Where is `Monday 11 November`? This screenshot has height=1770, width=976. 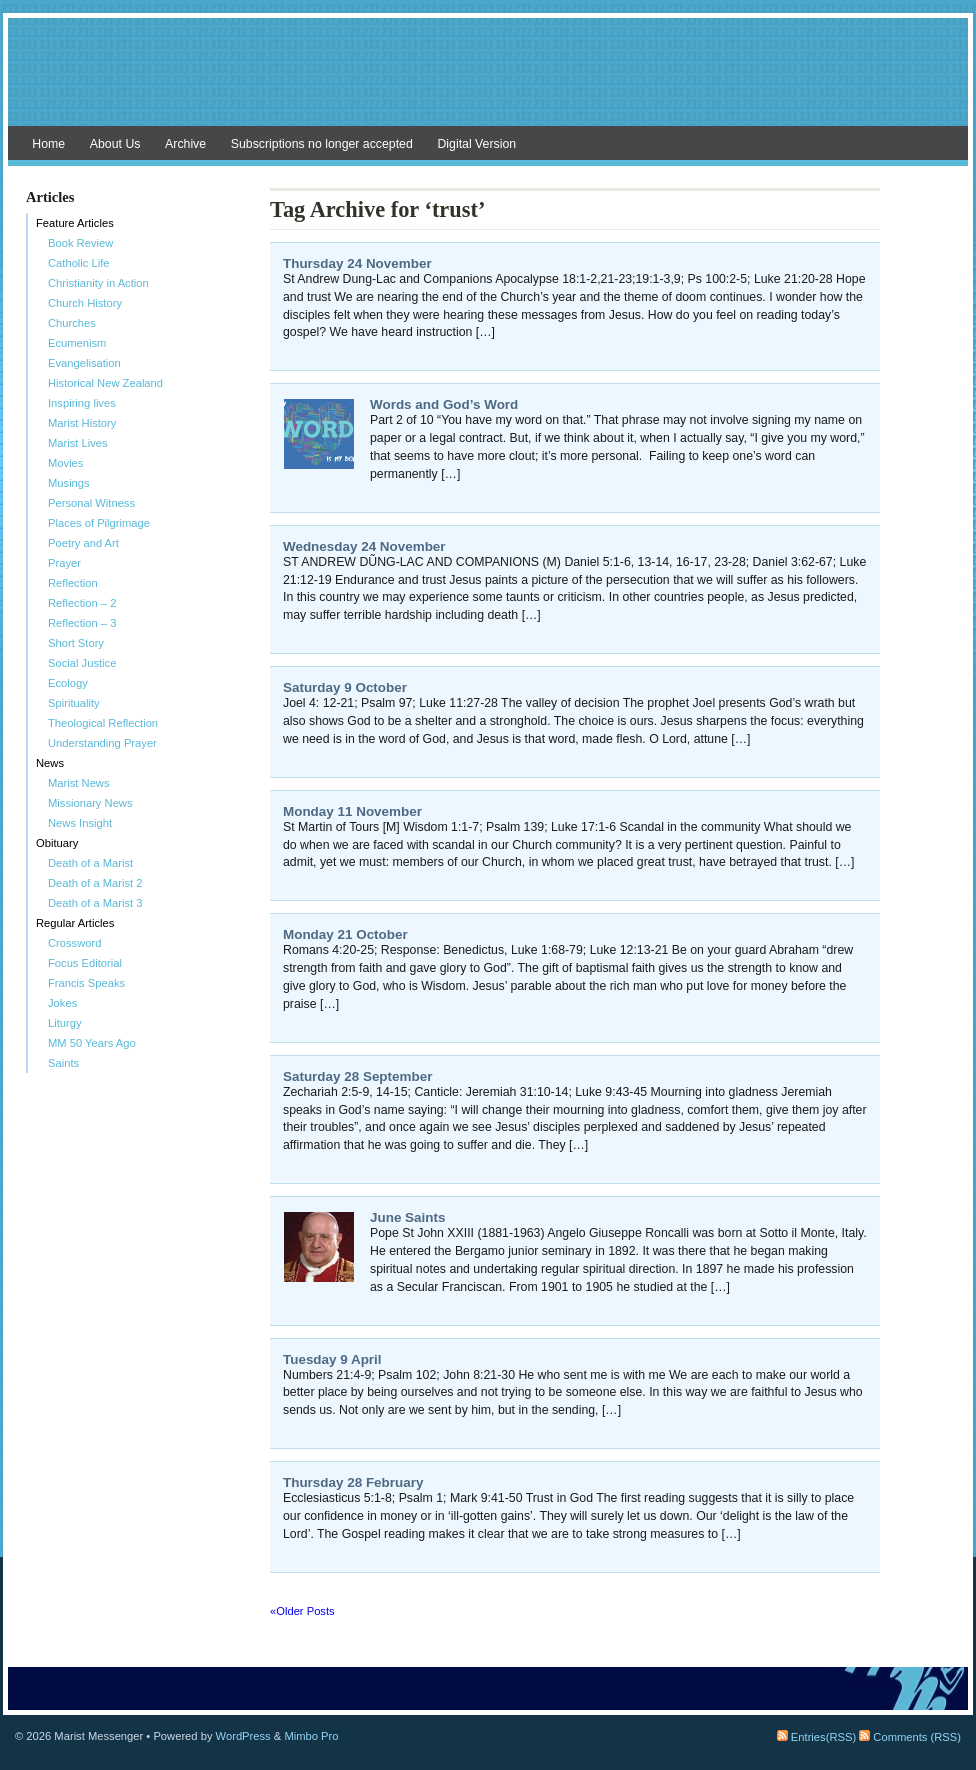 Monday 11 November is located at coordinates (352, 811).